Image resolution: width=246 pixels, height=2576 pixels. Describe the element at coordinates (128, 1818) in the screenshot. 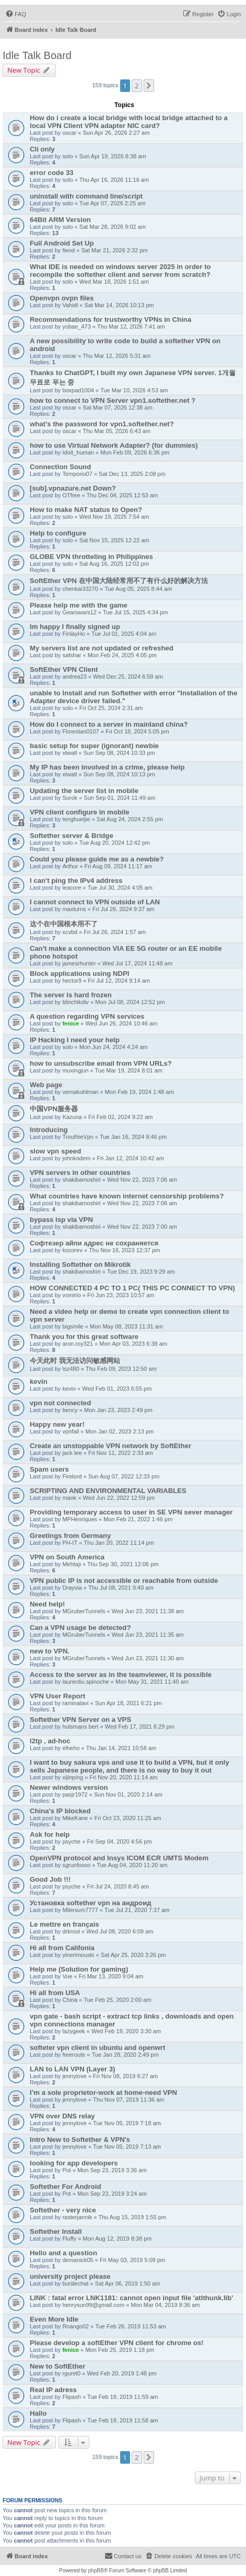

I see `Fri Oct 23, 2020 11:25 am` at that location.